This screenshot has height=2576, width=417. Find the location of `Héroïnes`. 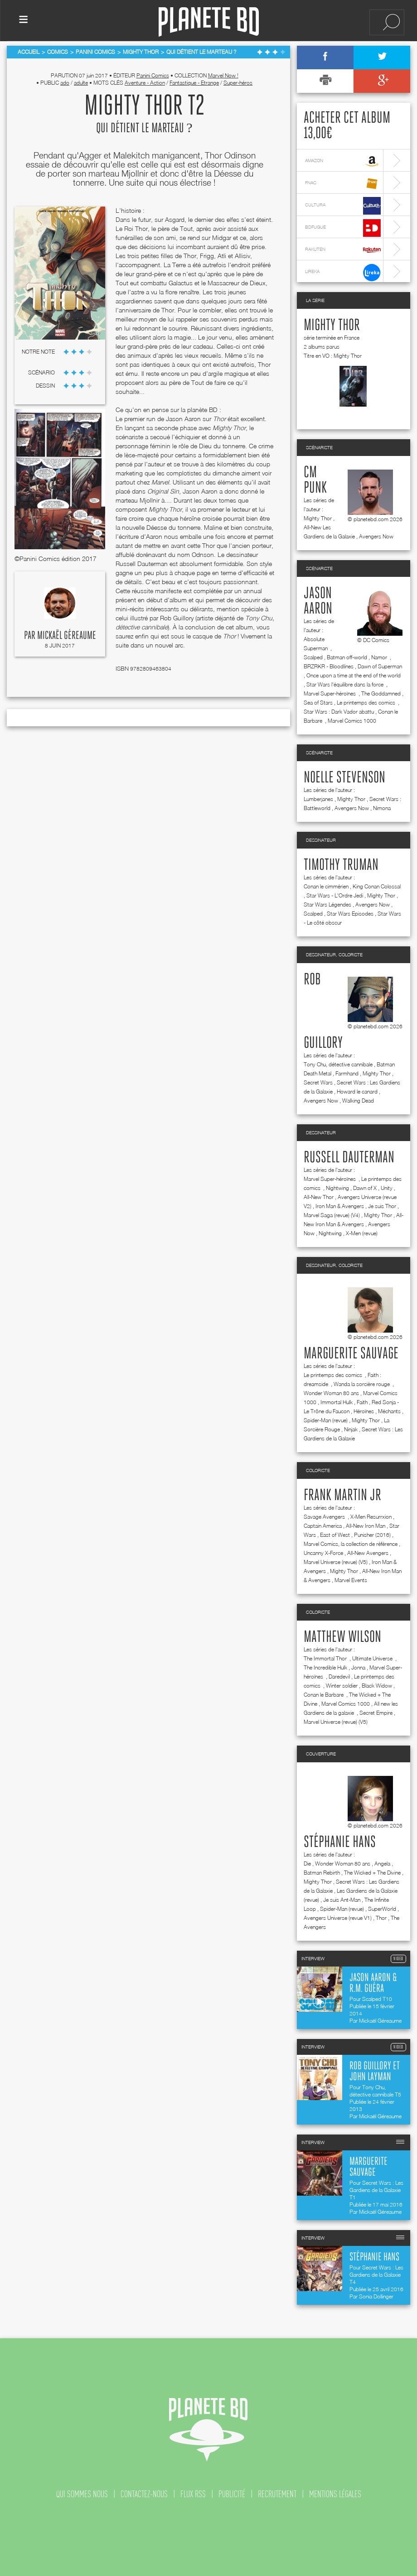

Héroïnes is located at coordinates (364, 1411).